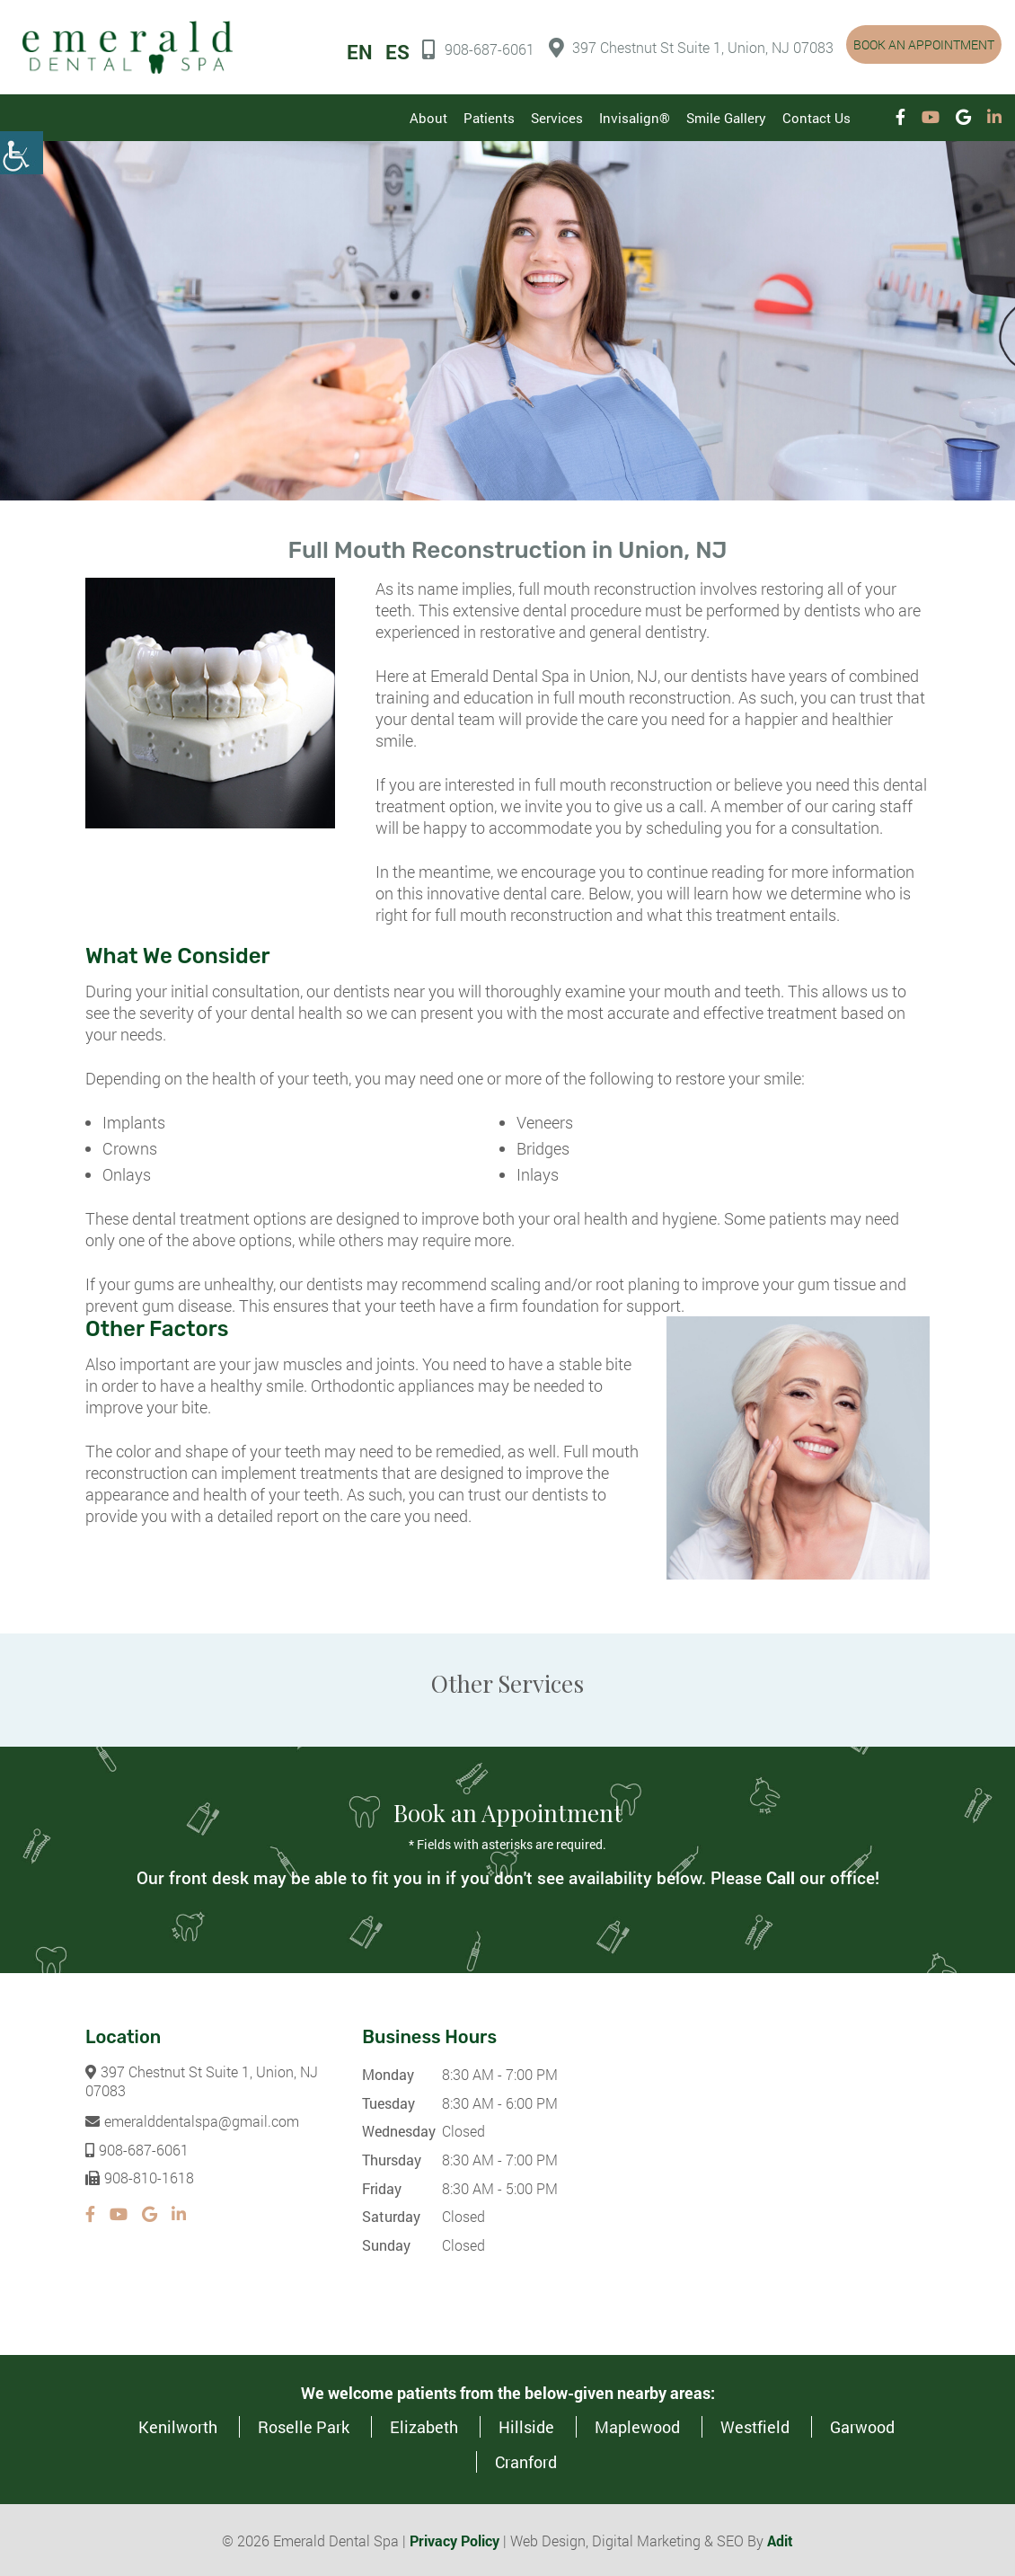  Describe the element at coordinates (780, 2539) in the screenshot. I see `Adit` at that location.